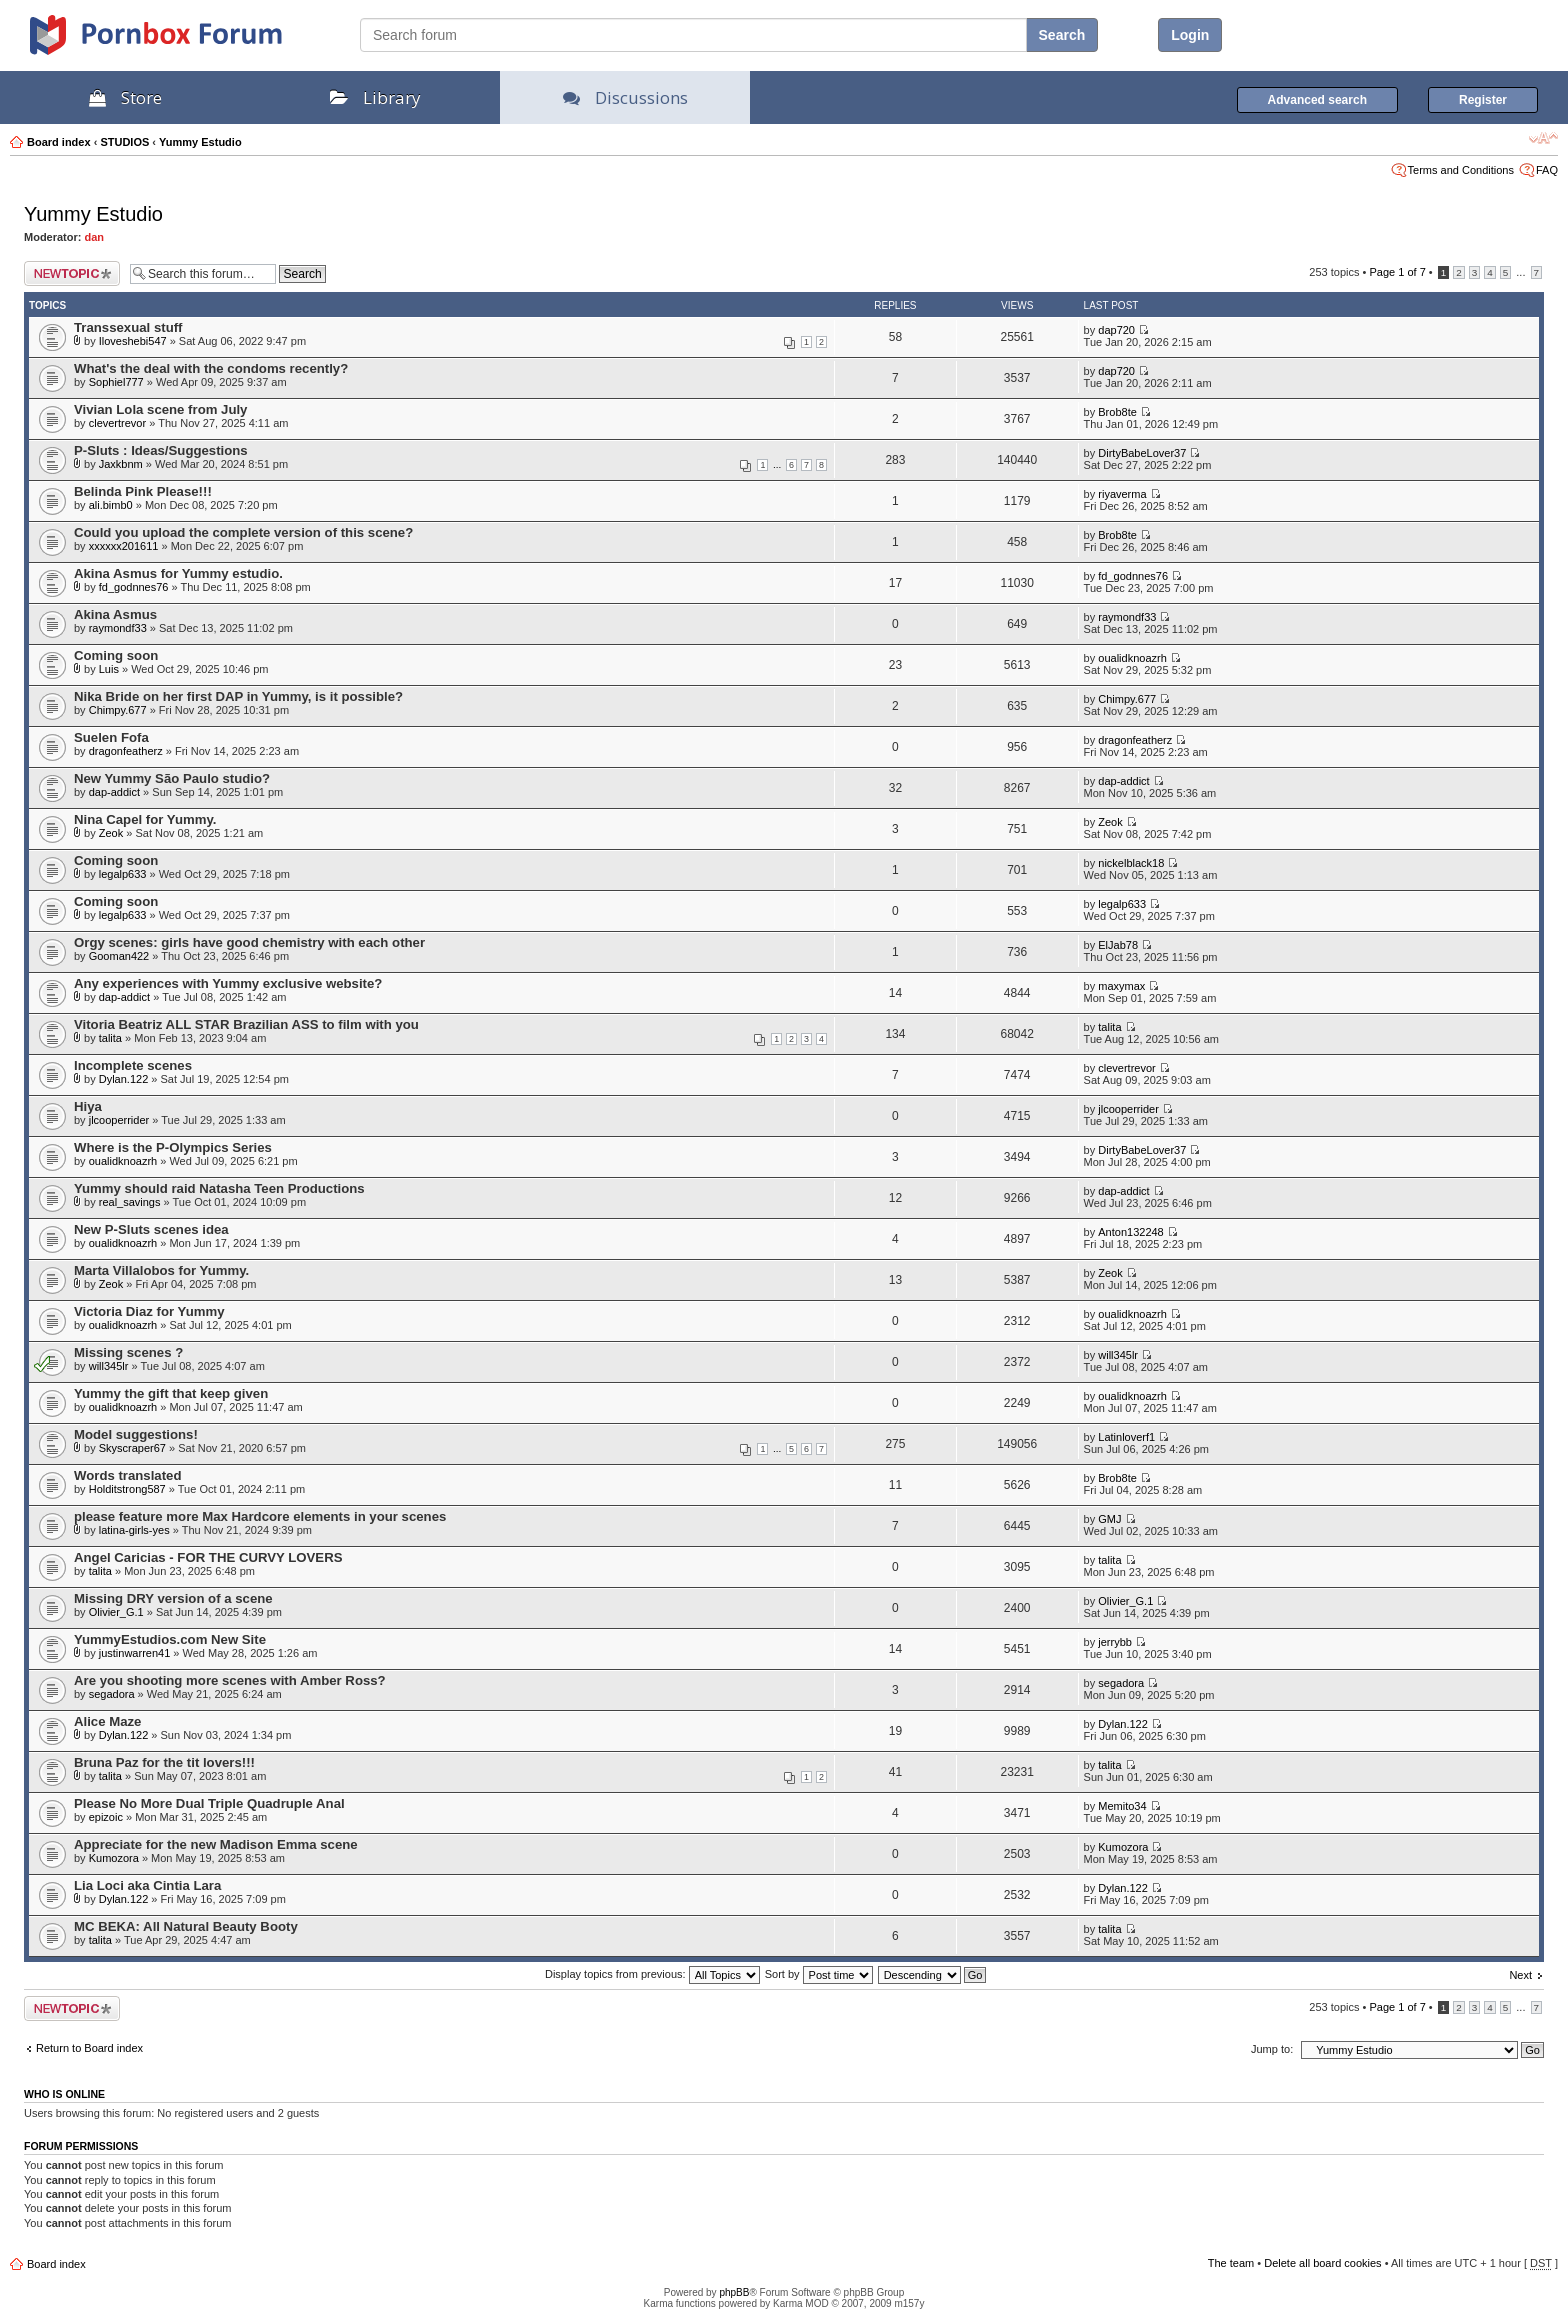 The image size is (1568, 2314). What do you see at coordinates (211, 368) in the screenshot?
I see `What's the deal with the condoms recently?` at bounding box center [211, 368].